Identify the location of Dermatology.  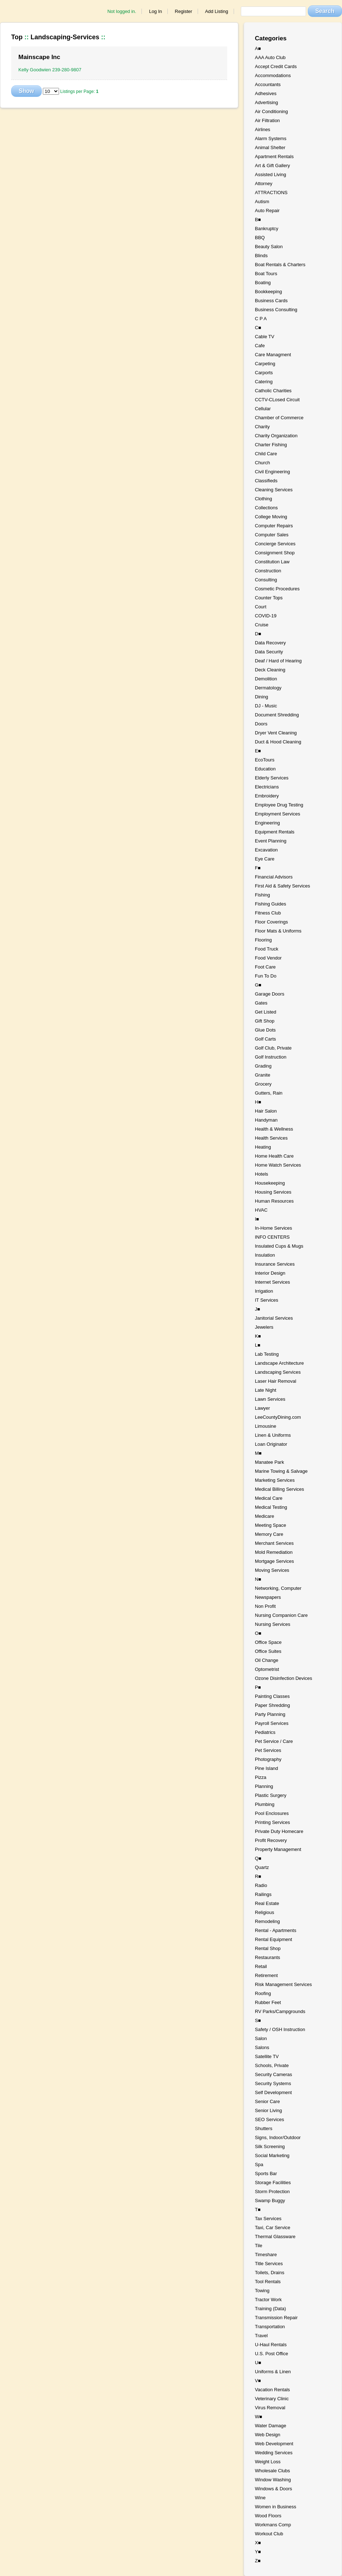
(268, 687).